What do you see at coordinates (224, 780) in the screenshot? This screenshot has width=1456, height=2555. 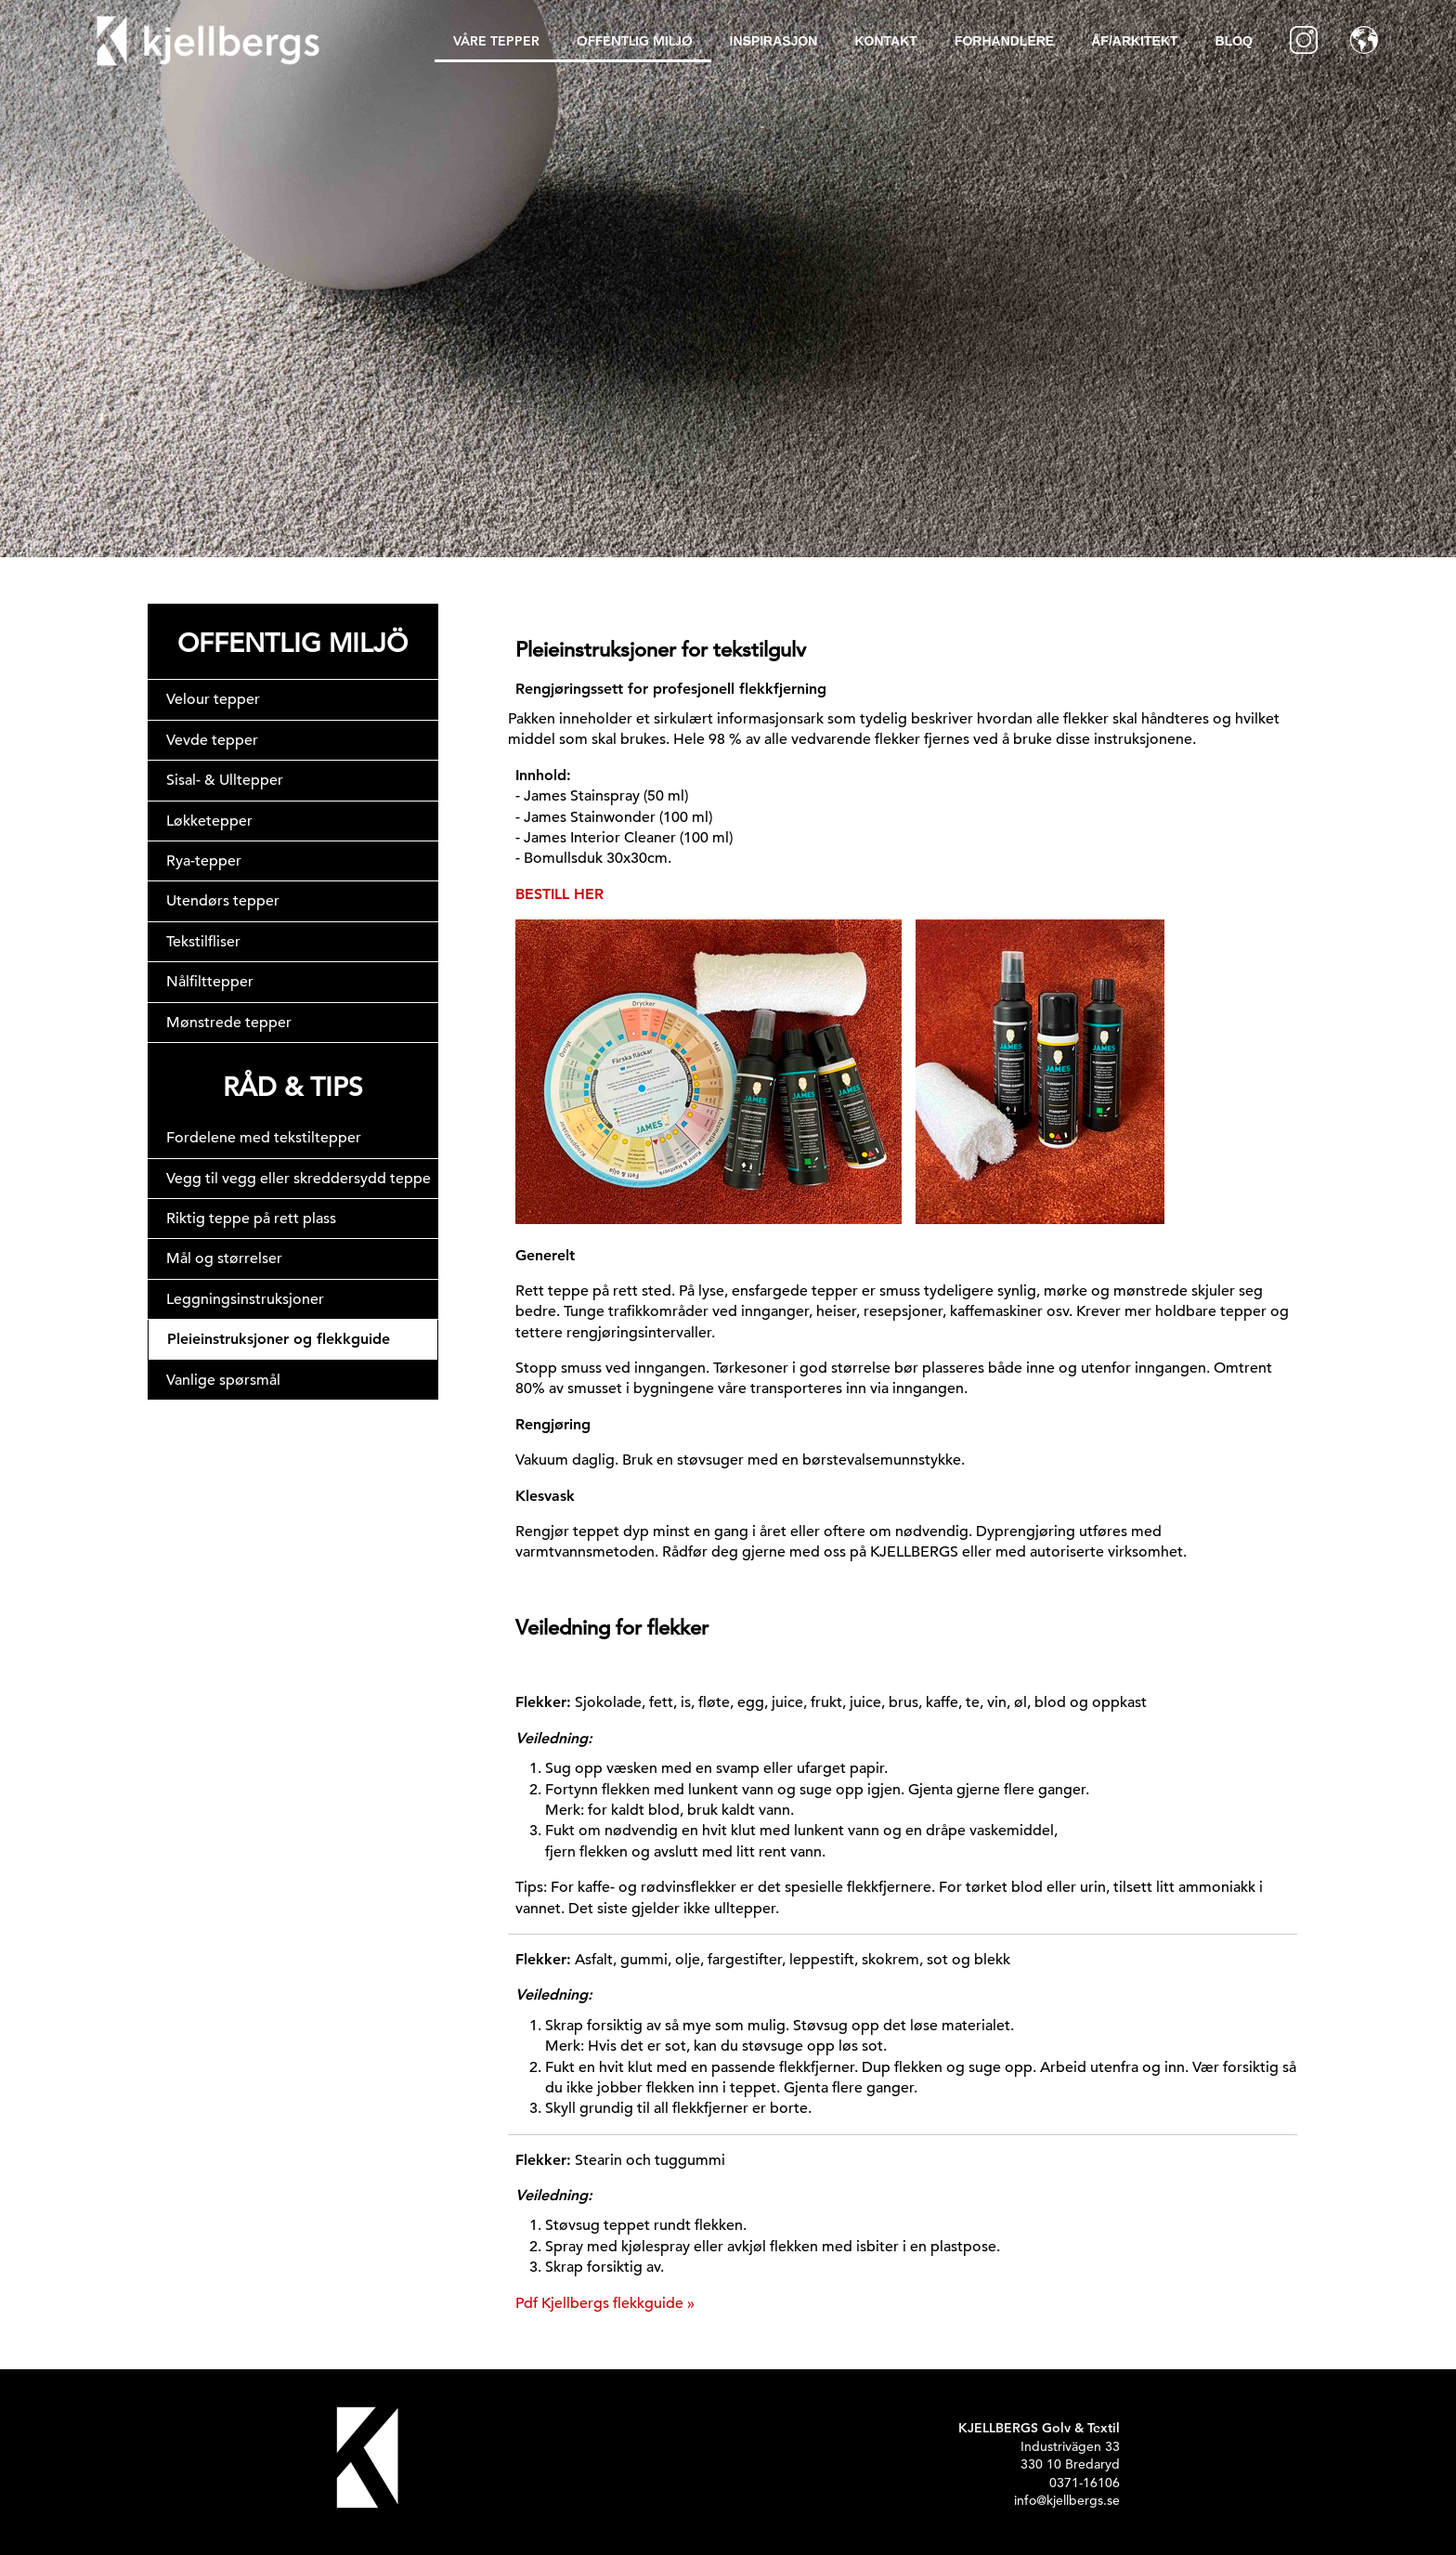 I see `Sisal- & Ulltepper` at bounding box center [224, 780].